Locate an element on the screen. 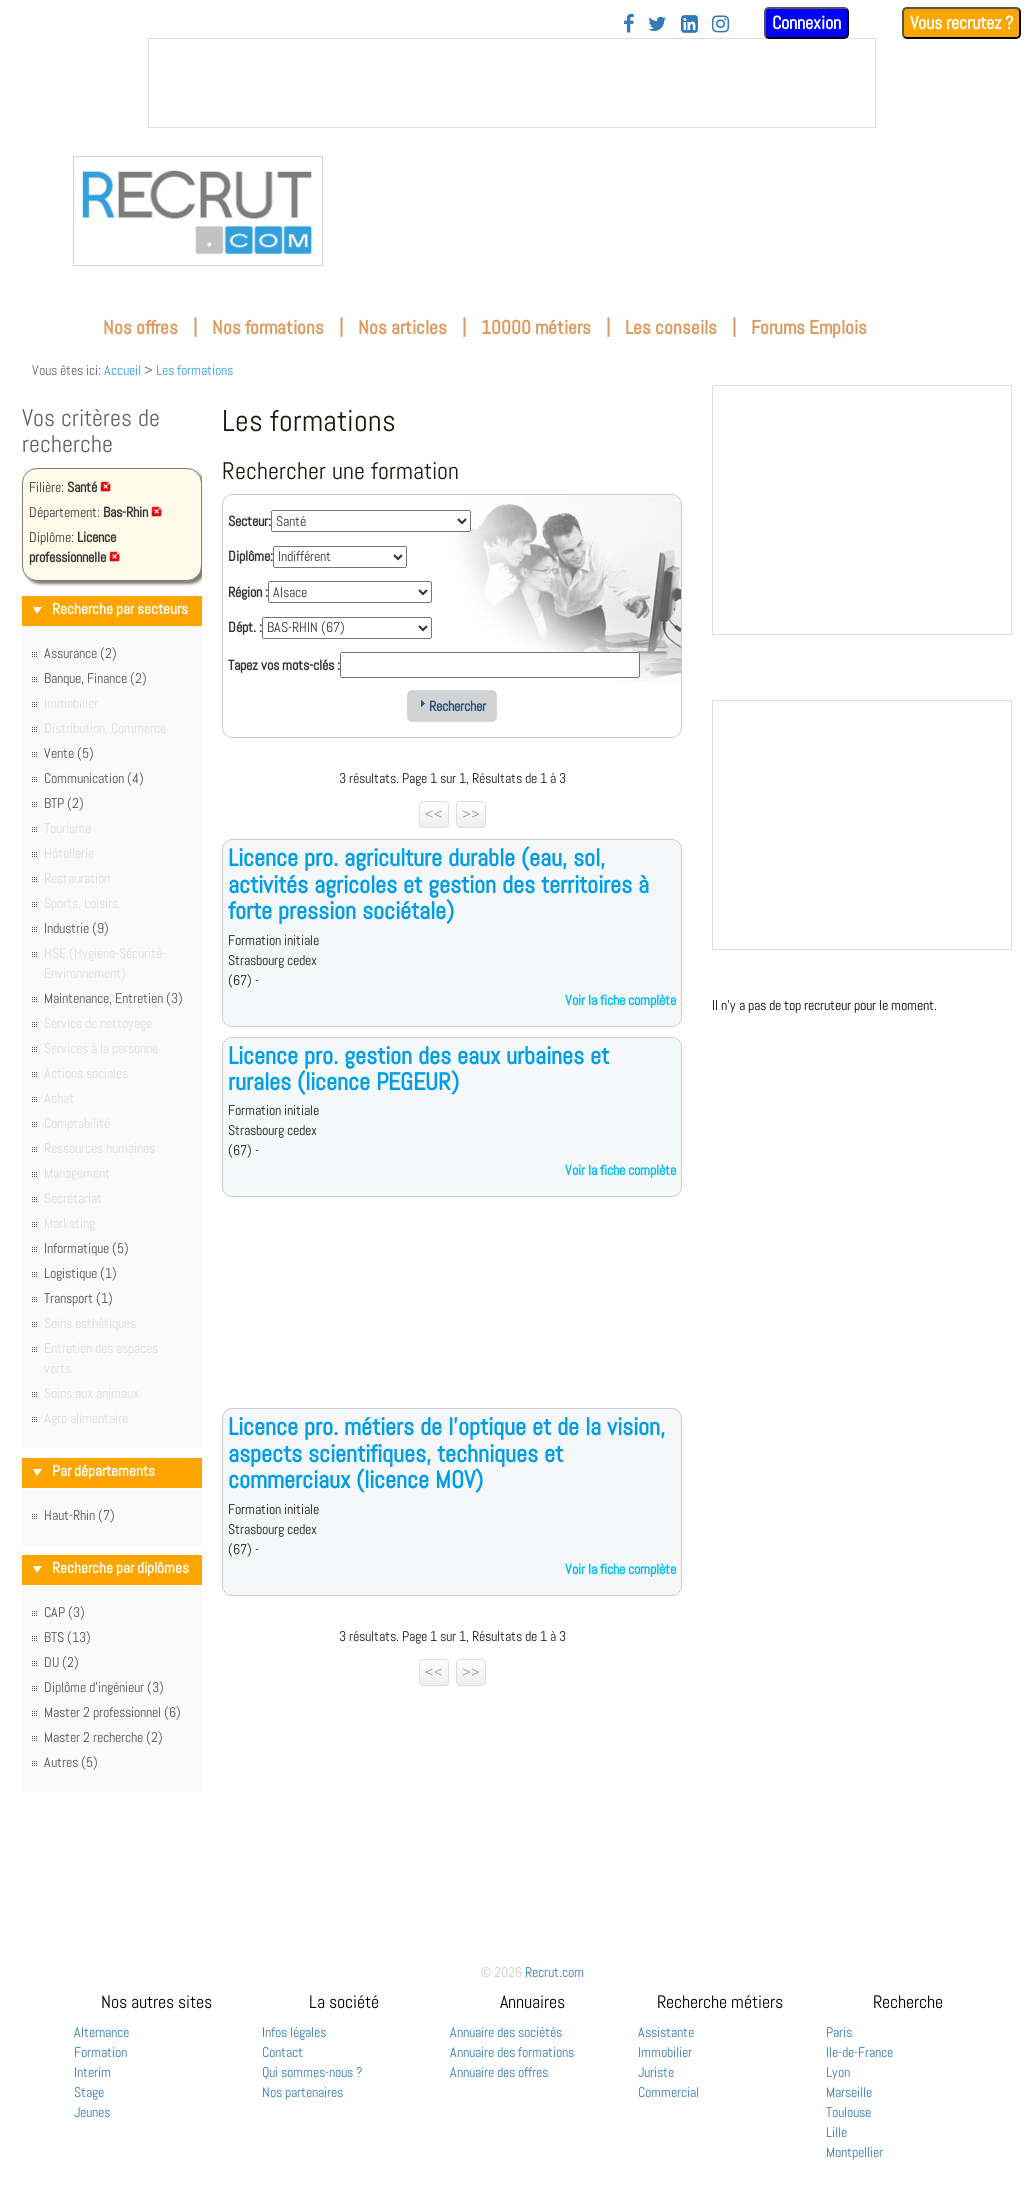  Contact is located at coordinates (282, 2052).